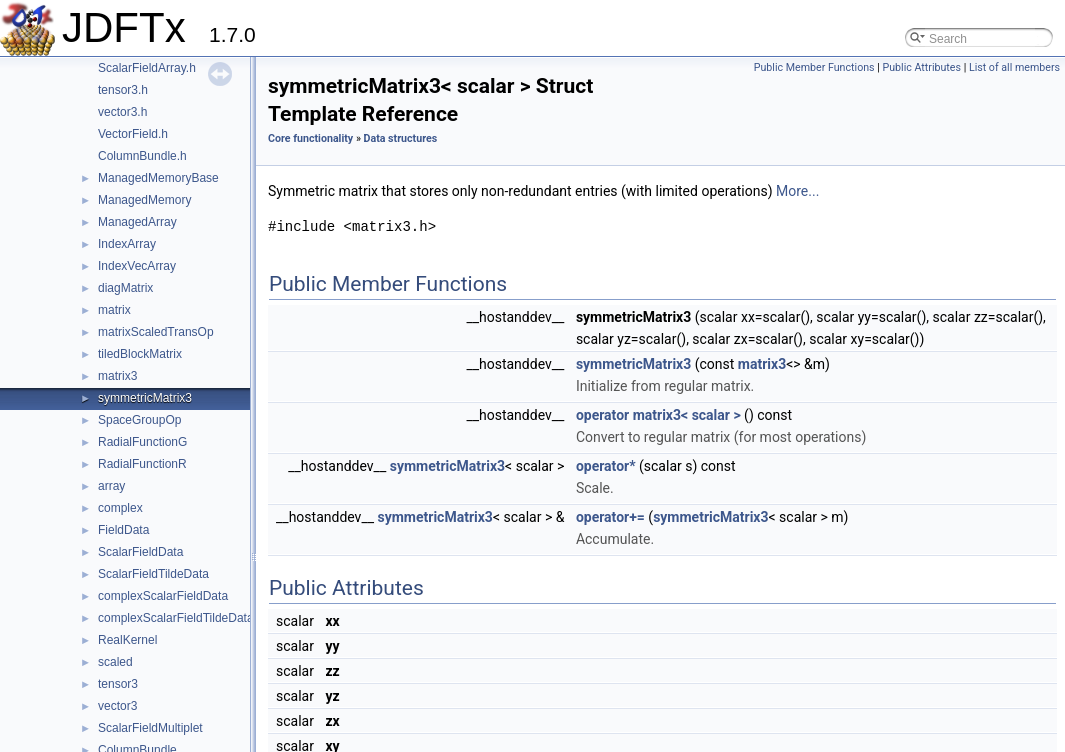 The image size is (1065, 752). What do you see at coordinates (142, 442) in the screenshot?
I see `RadialFunctionG` at bounding box center [142, 442].